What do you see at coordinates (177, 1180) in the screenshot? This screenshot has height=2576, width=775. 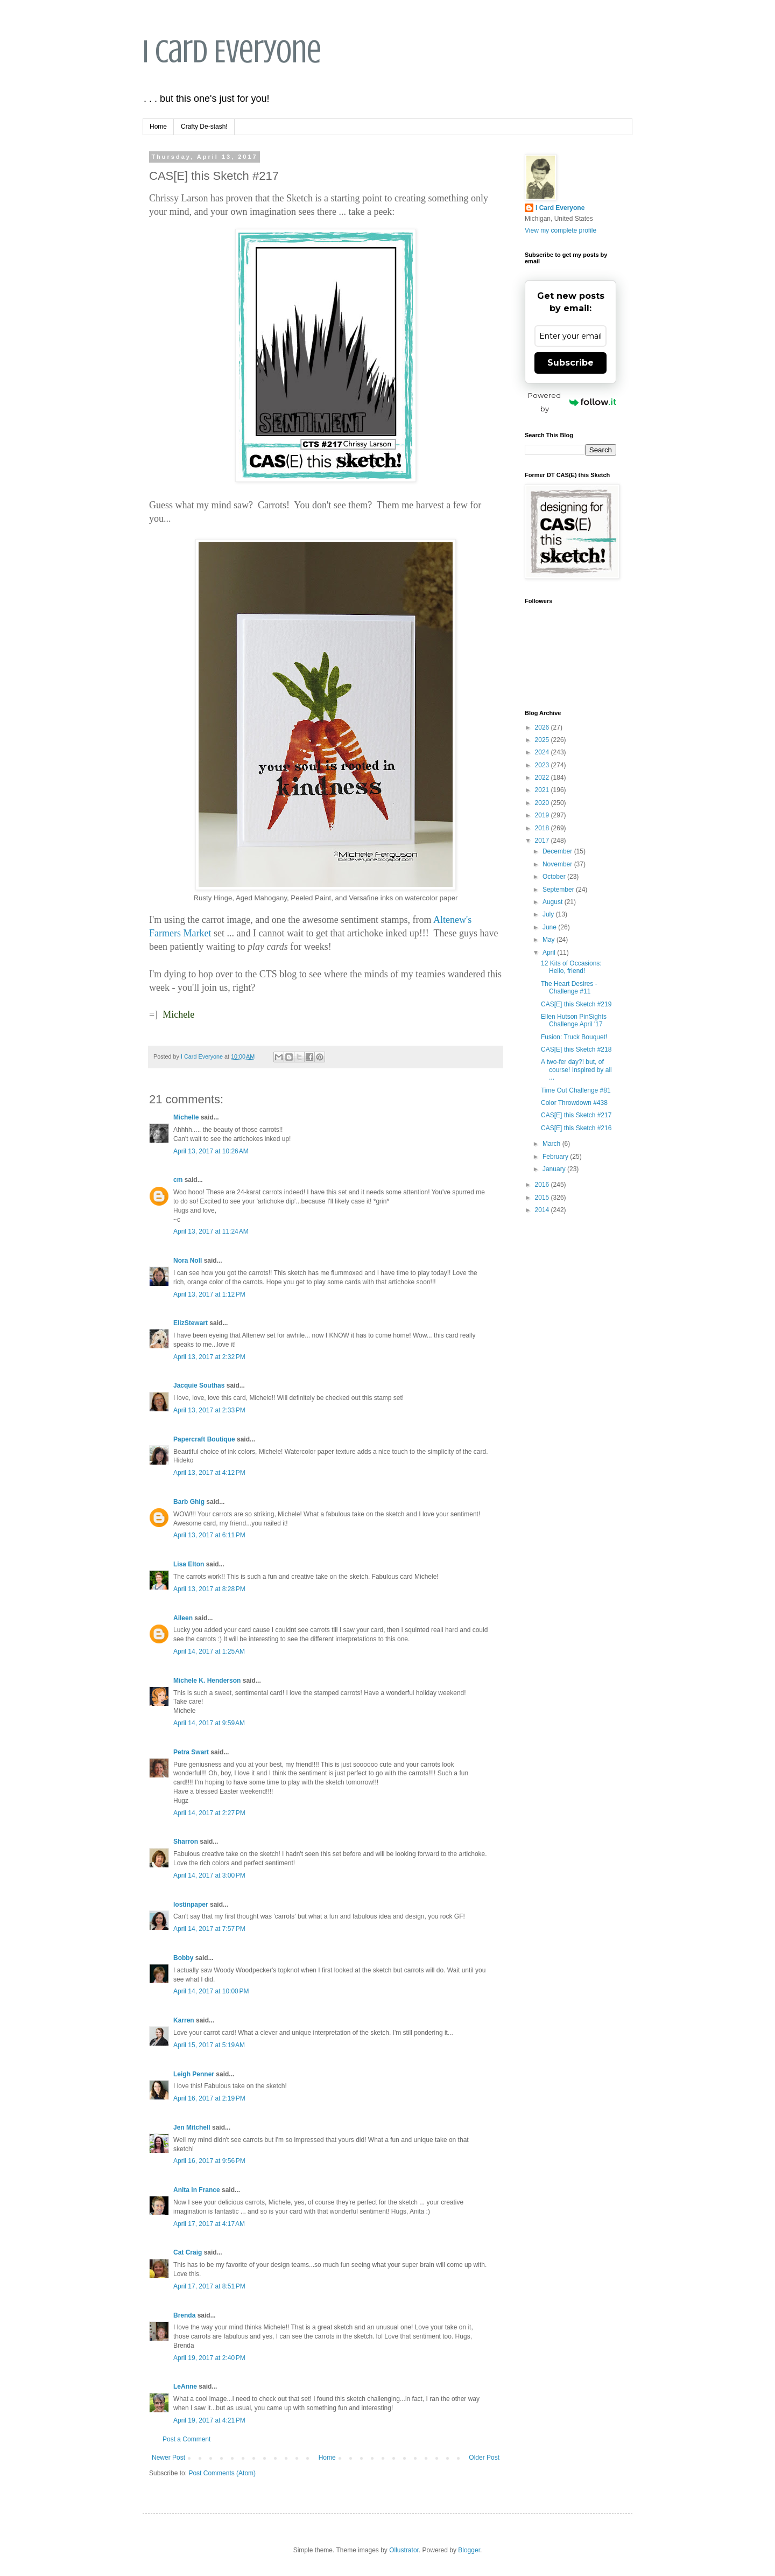 I see `cm` at bounding box center [177, 1180].